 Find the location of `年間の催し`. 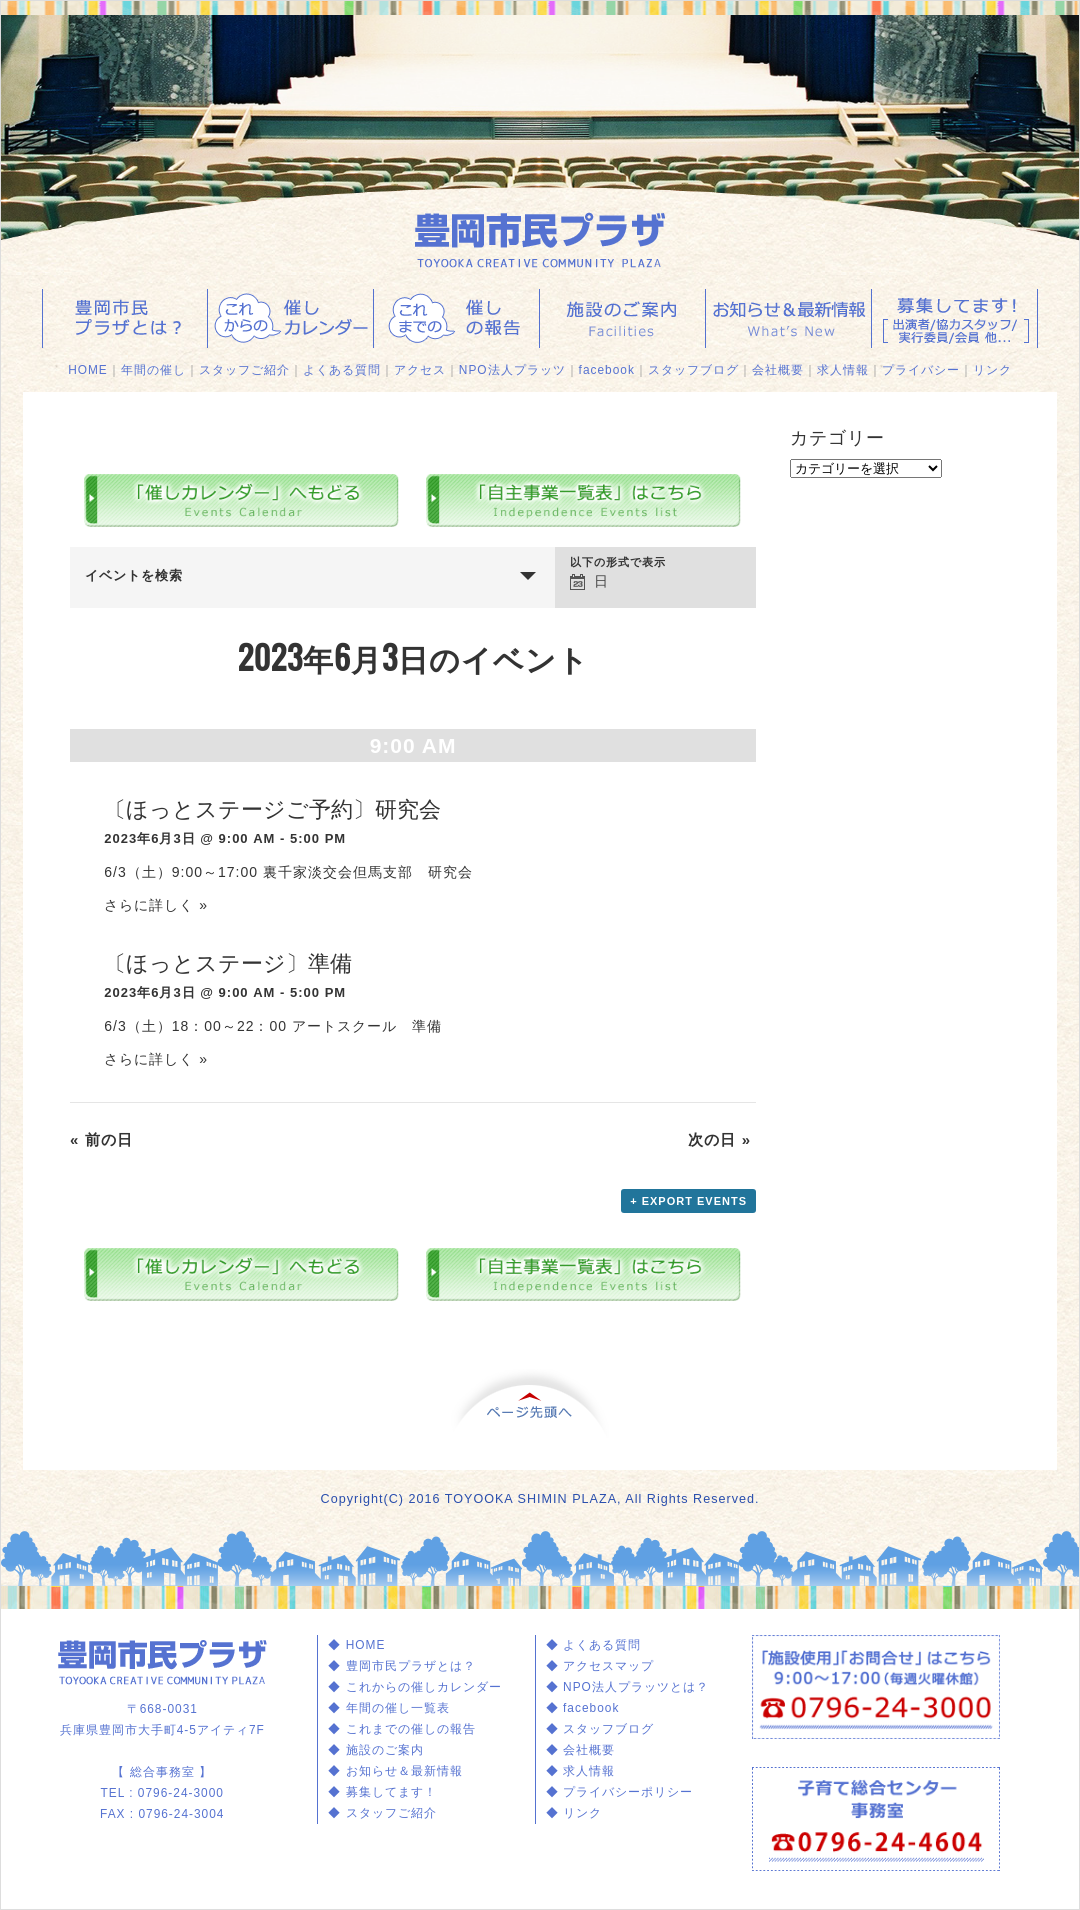

年間の催し is located at coordinates (153, 370).